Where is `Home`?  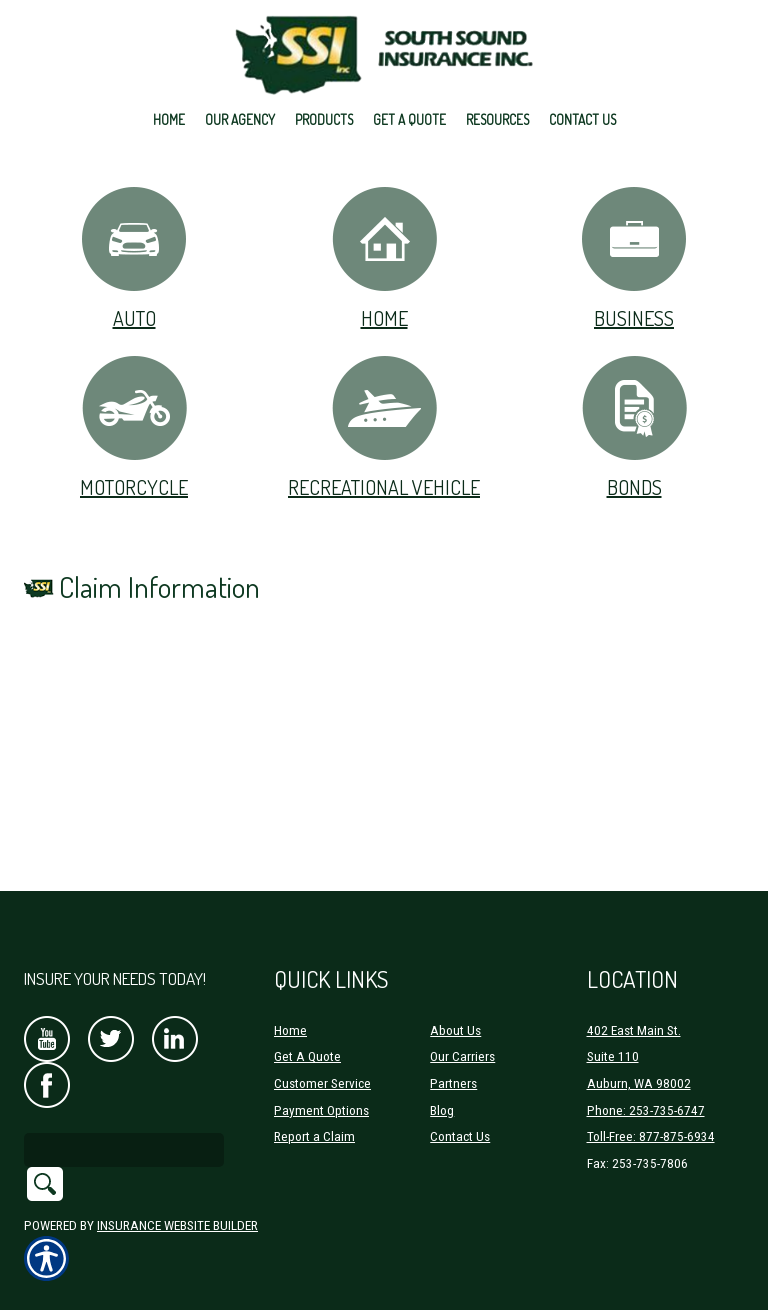
Home is located at coordinates (384, 257).